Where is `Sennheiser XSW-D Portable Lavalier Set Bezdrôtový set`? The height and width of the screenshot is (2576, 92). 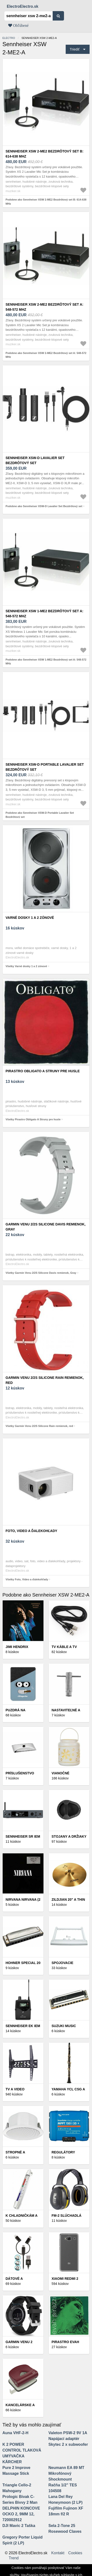 Sennheiser XSW-D Portable Lavalier Set Bezdrôtový set is located at coordinates (45, 767).